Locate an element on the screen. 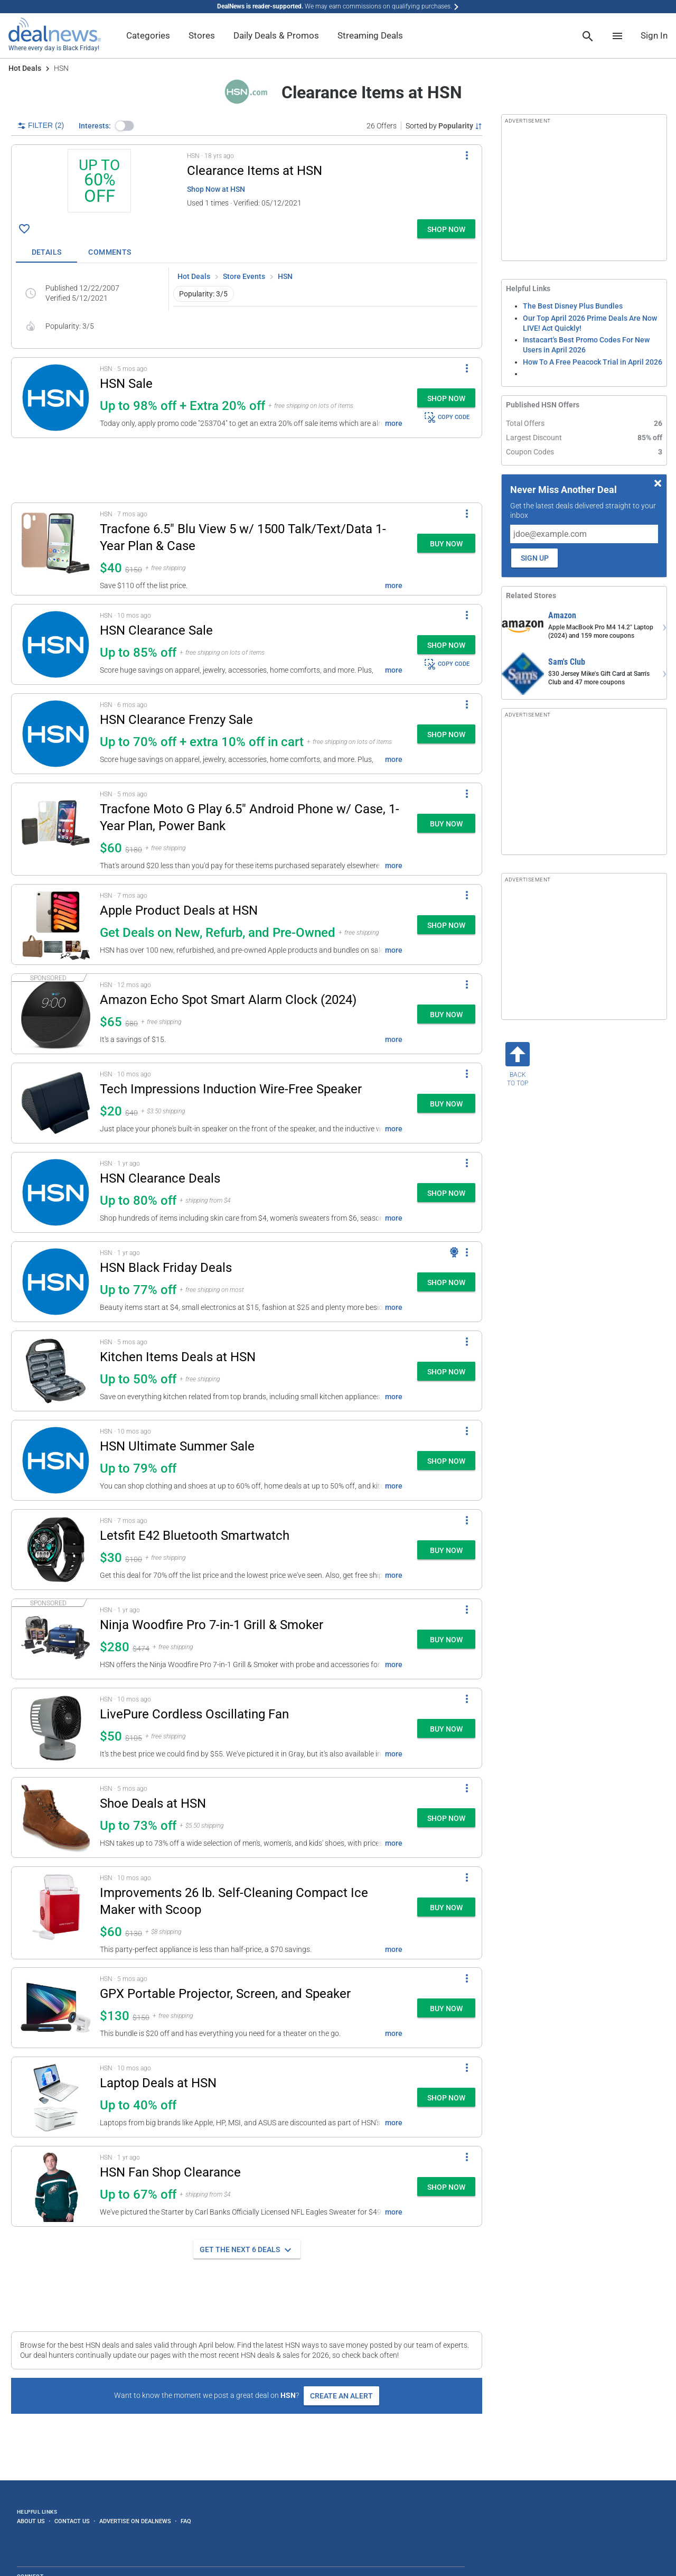  [Click To Save Clearance Items at HSN: Up to 60% off] is located at coordinates (24, 228).